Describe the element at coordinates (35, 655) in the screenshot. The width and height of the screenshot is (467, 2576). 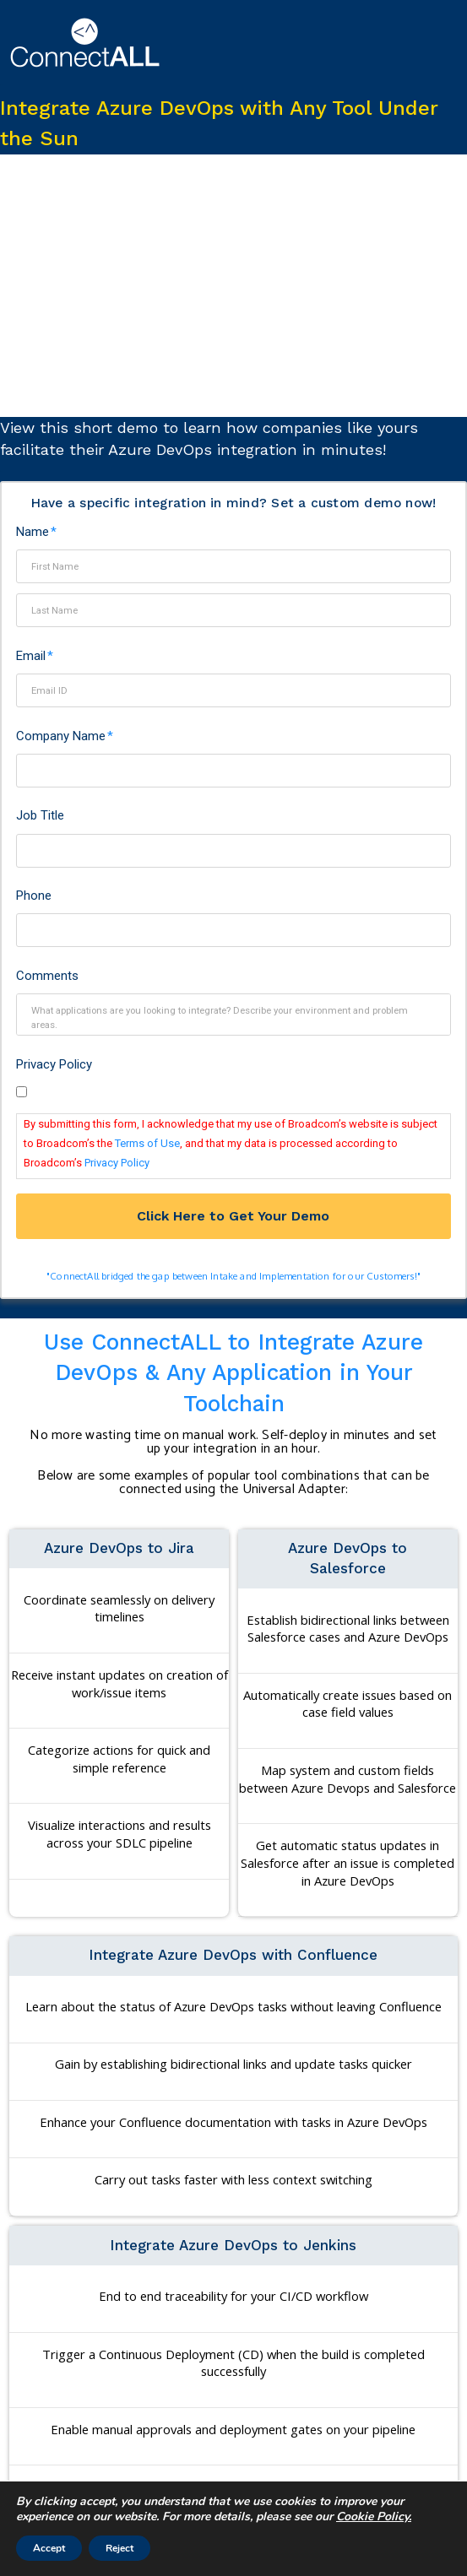
I see `Email` at that location.